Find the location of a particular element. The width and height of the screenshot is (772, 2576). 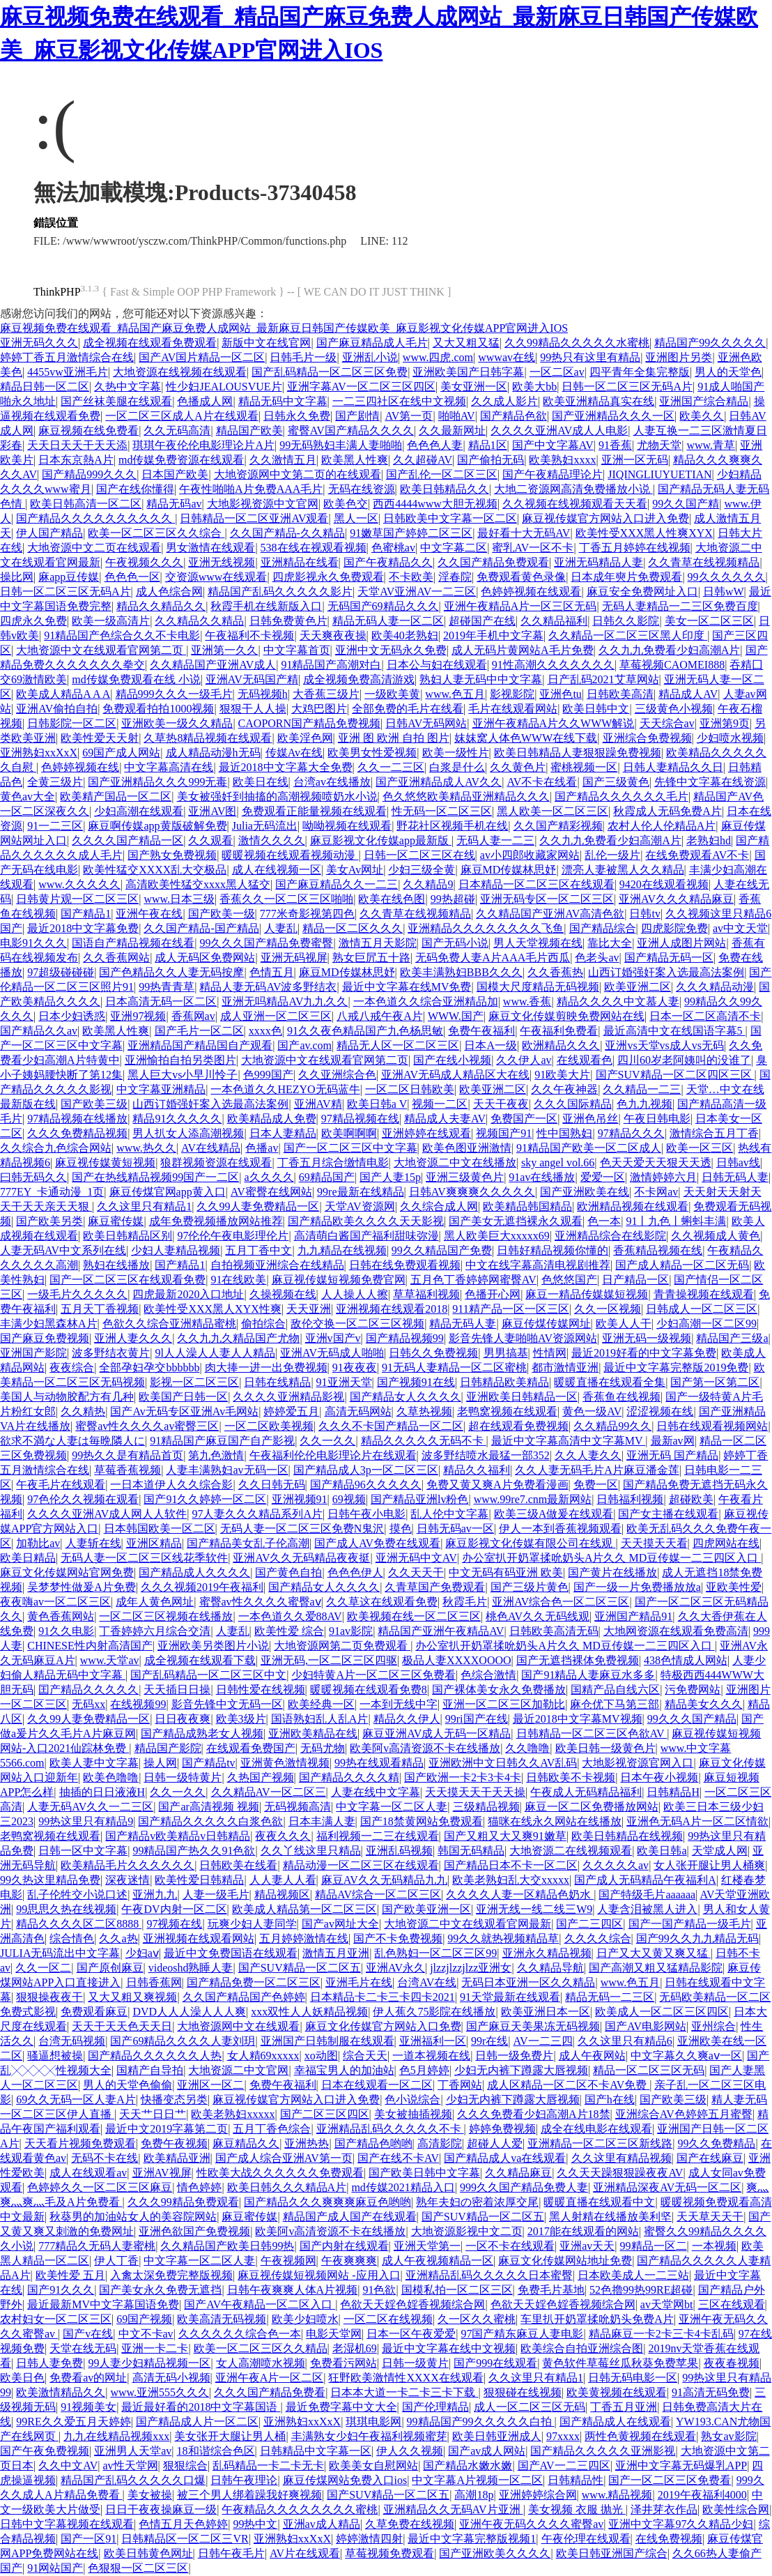

Julia无码流出 is located at coordinates (265, 826).